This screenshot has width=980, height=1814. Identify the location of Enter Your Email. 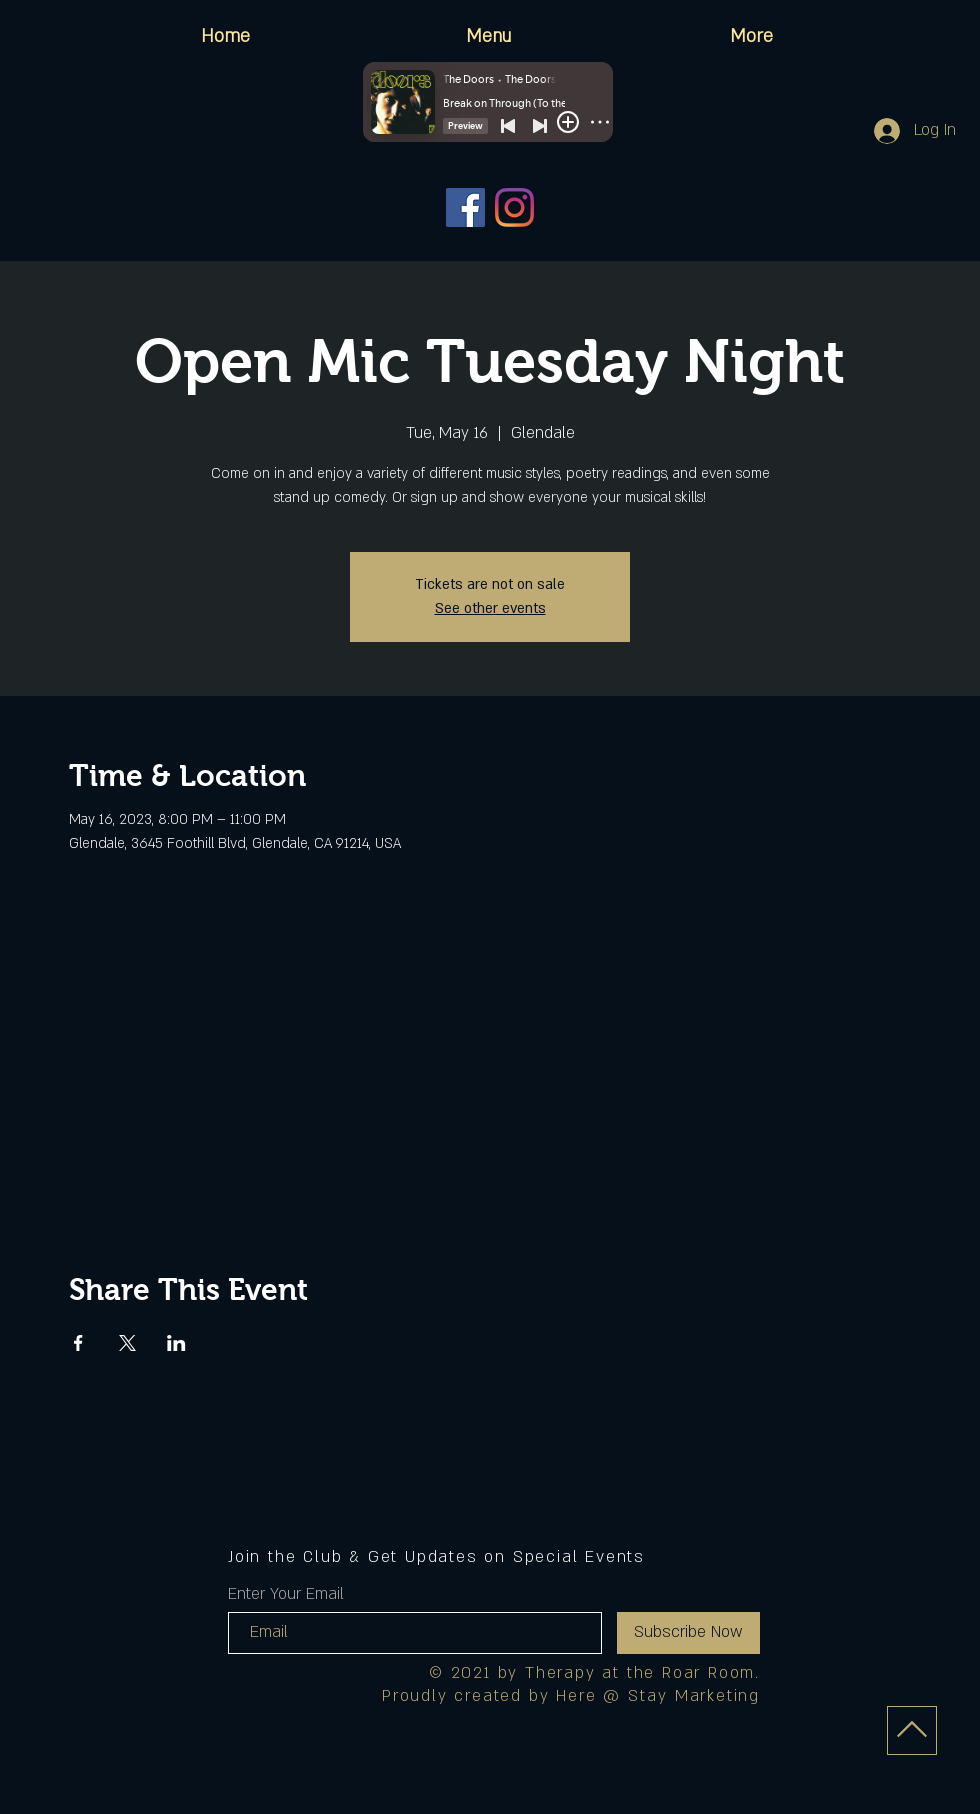
(286, 1594).